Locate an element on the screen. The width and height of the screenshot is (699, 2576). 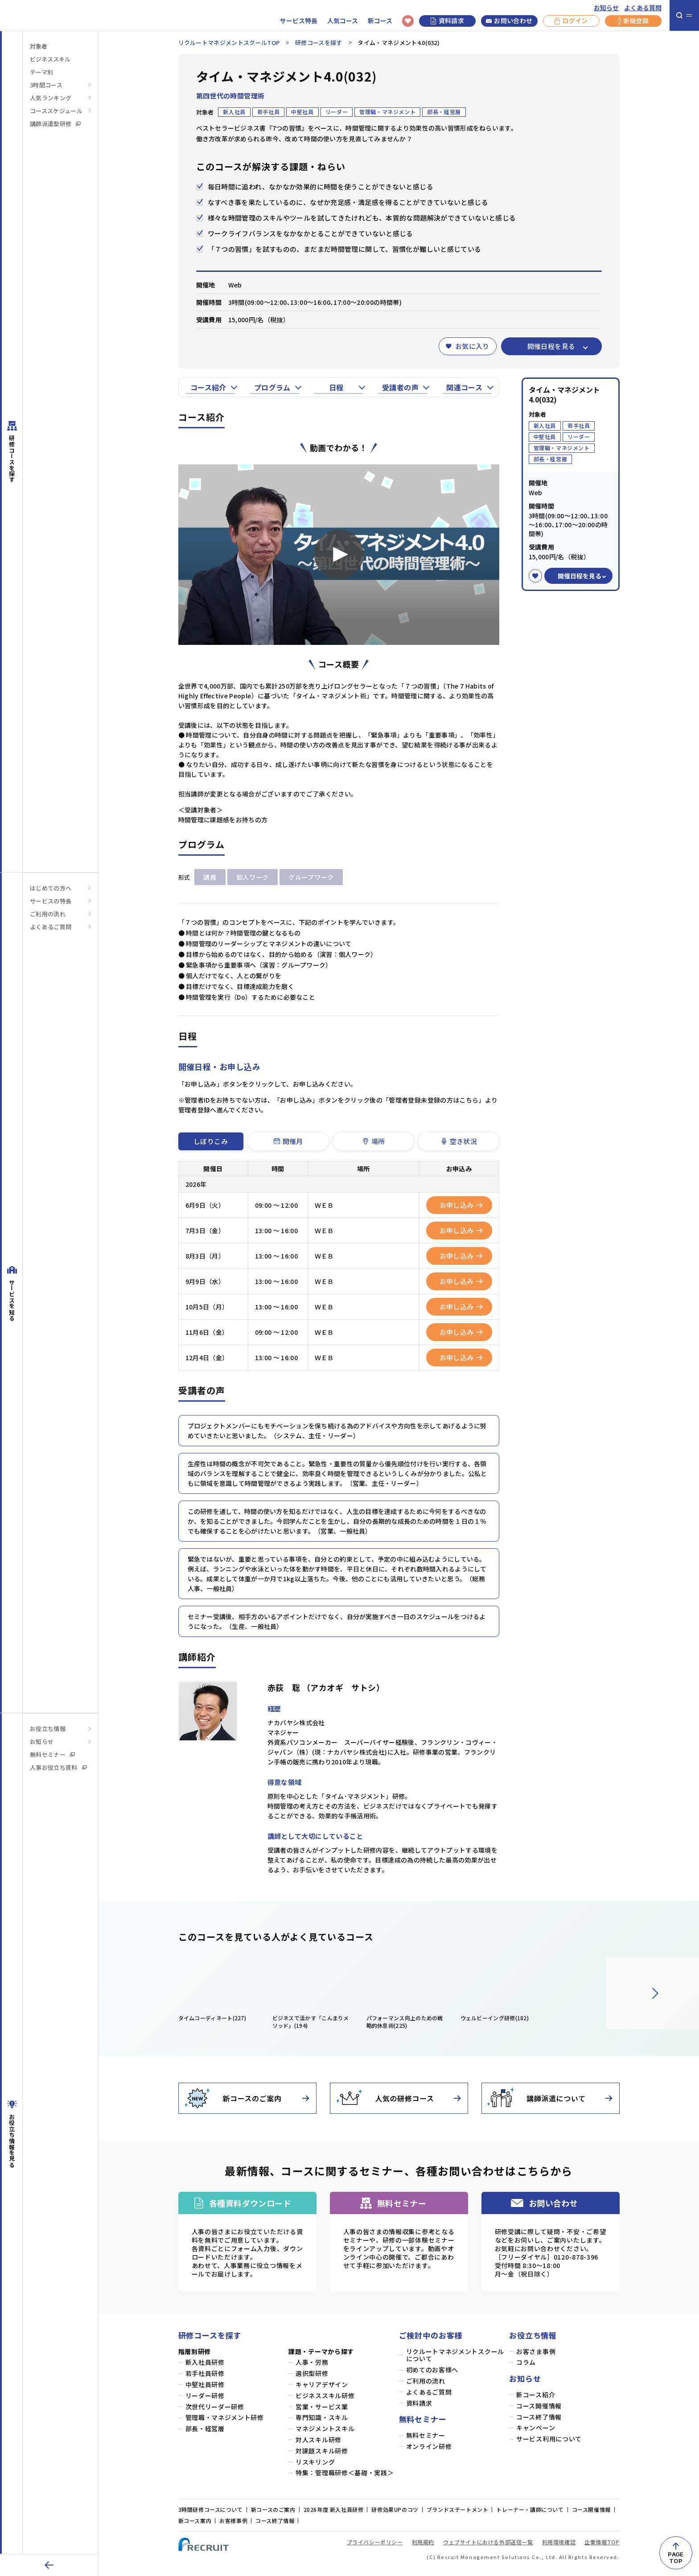
開催日程を見る is located at coordinates (551, 346).